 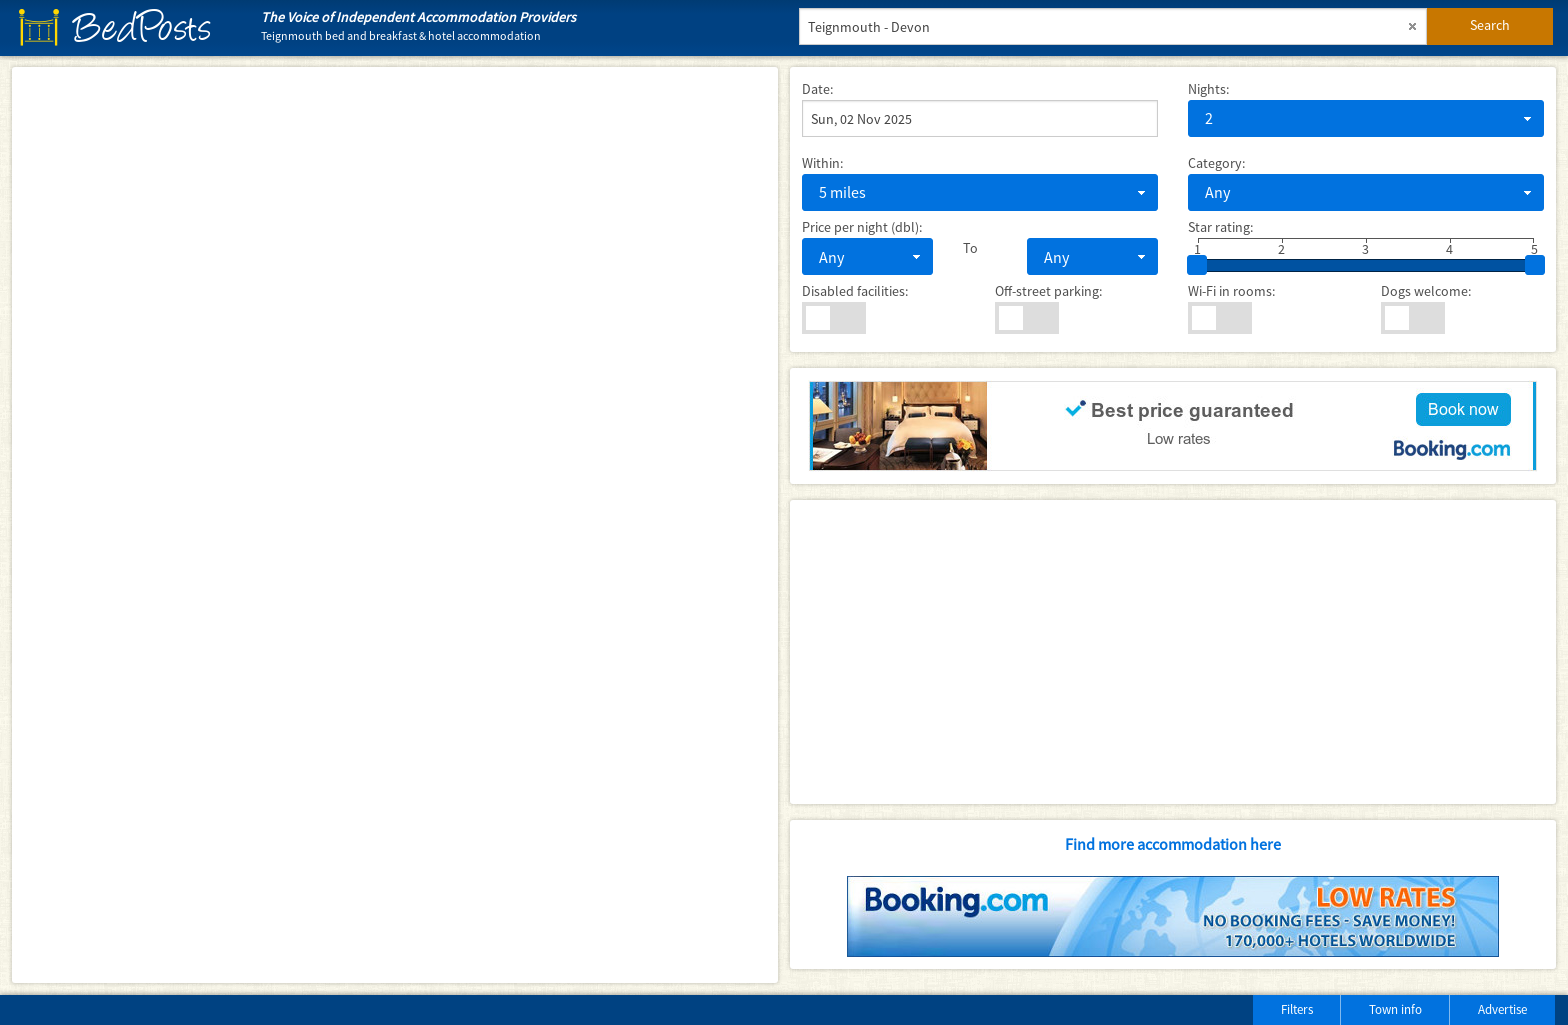 What do you see at coordinates (1220, 227) in the screenshot?
I see `Star rating:` at bounding box center [1220, 227].